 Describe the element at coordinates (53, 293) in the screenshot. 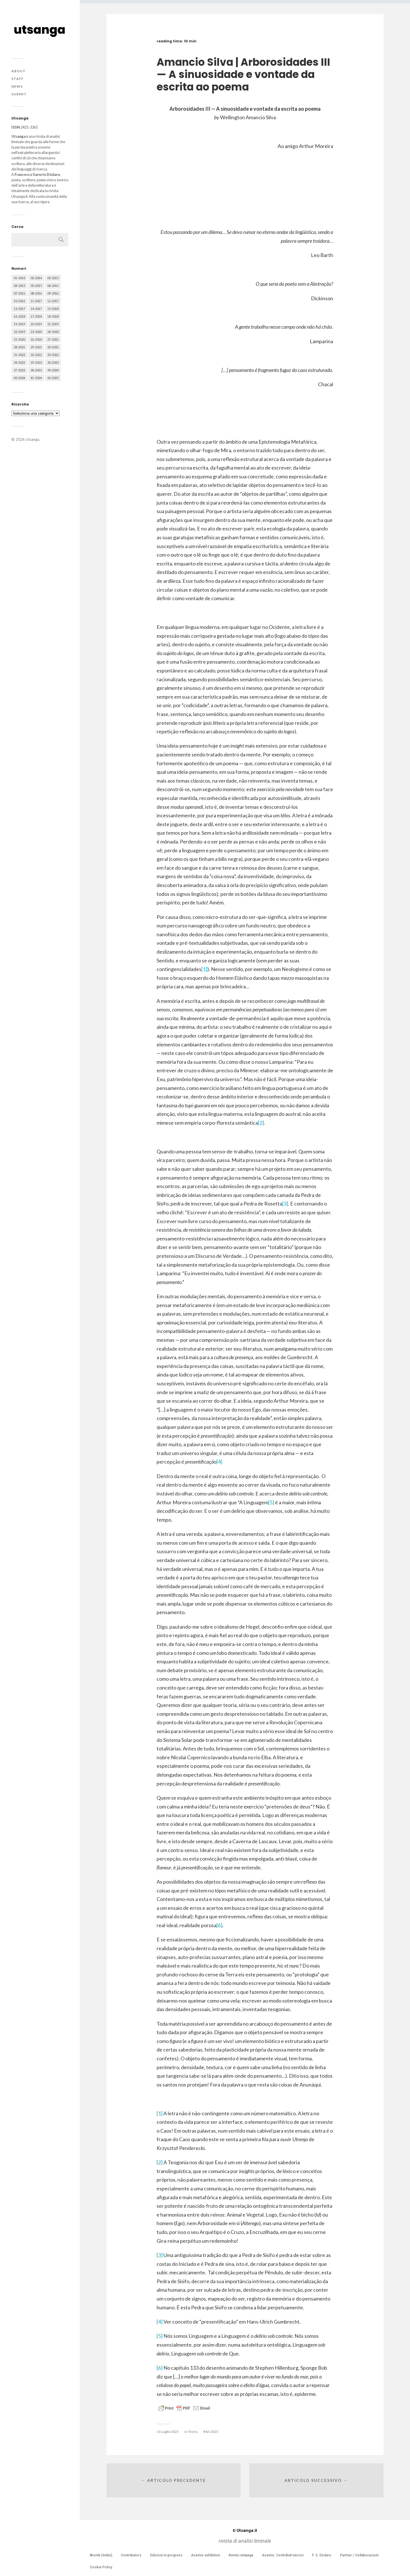

I see `09-2016 [09-2016 (54 elementi)]` at that location.